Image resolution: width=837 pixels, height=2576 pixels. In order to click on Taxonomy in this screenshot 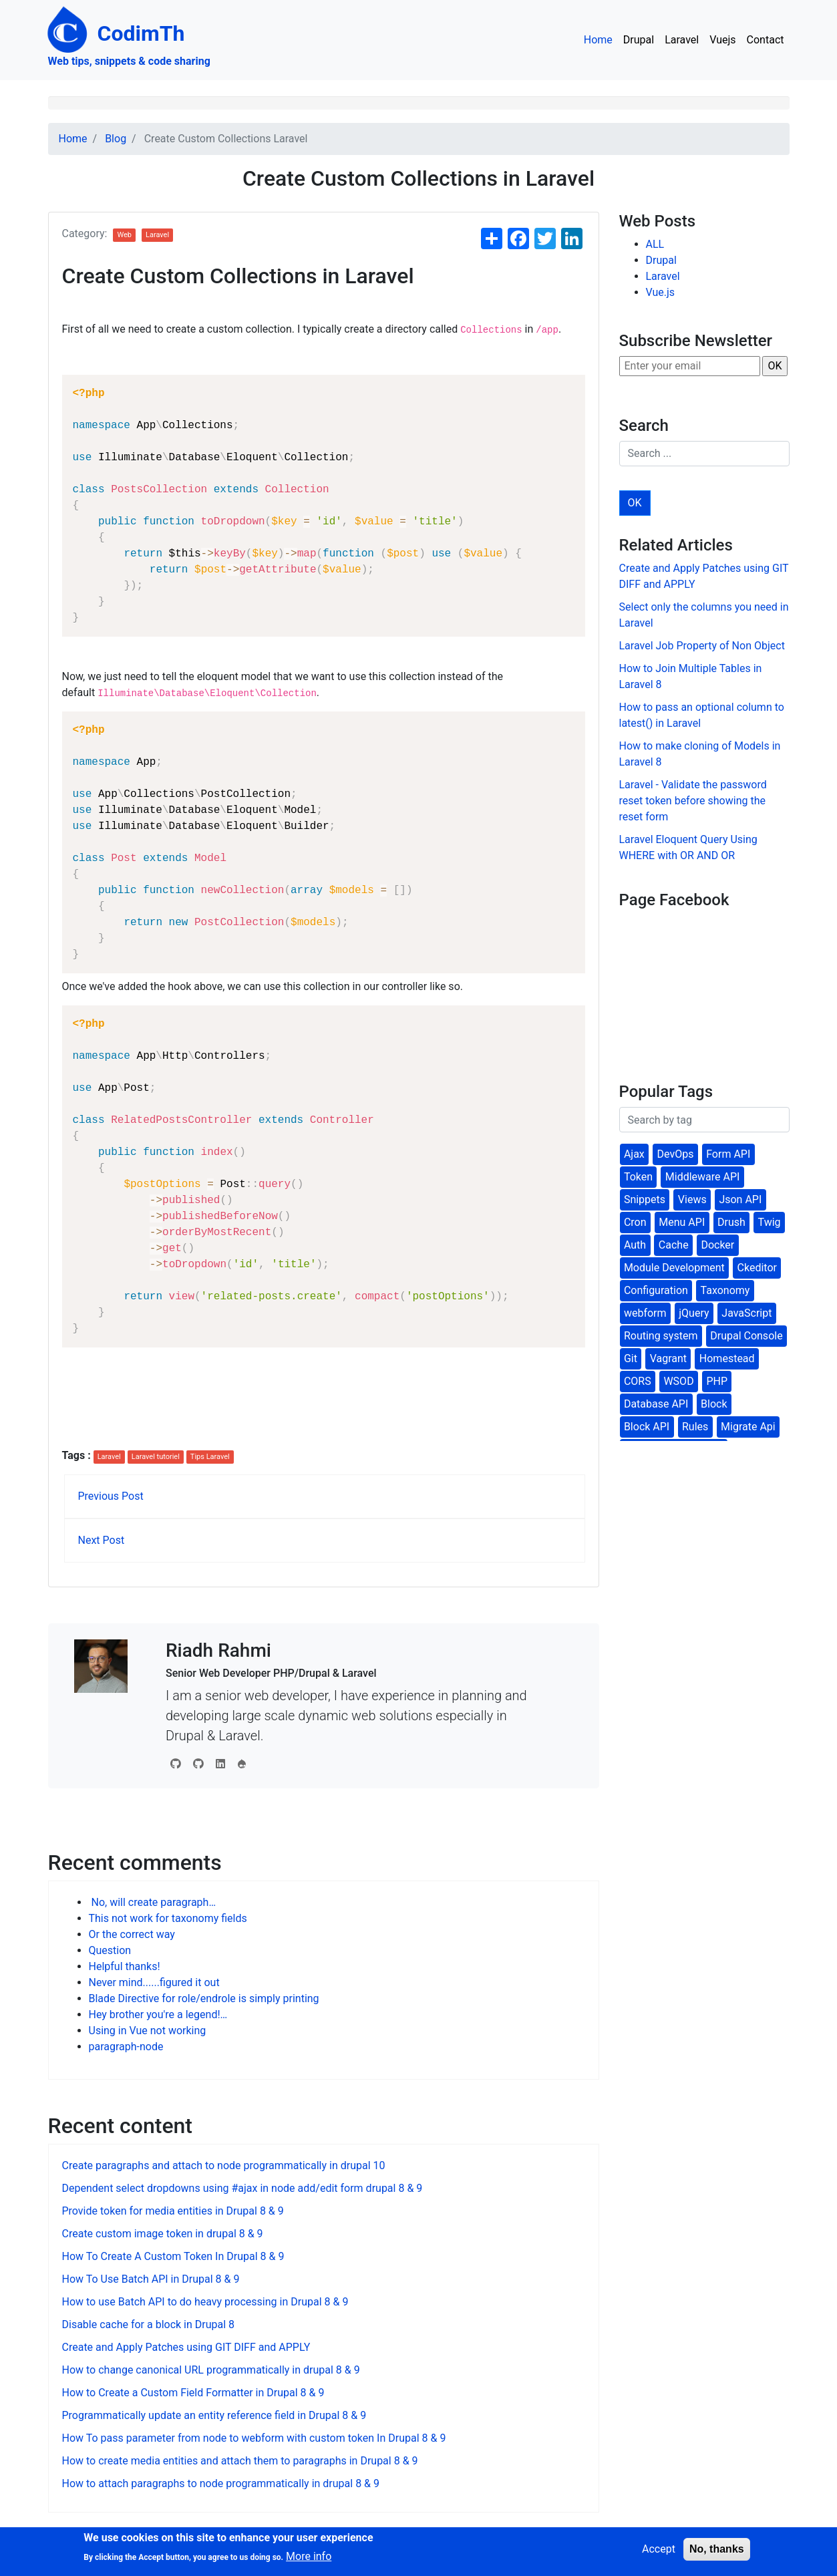, I will do `click(725, 1290)`.